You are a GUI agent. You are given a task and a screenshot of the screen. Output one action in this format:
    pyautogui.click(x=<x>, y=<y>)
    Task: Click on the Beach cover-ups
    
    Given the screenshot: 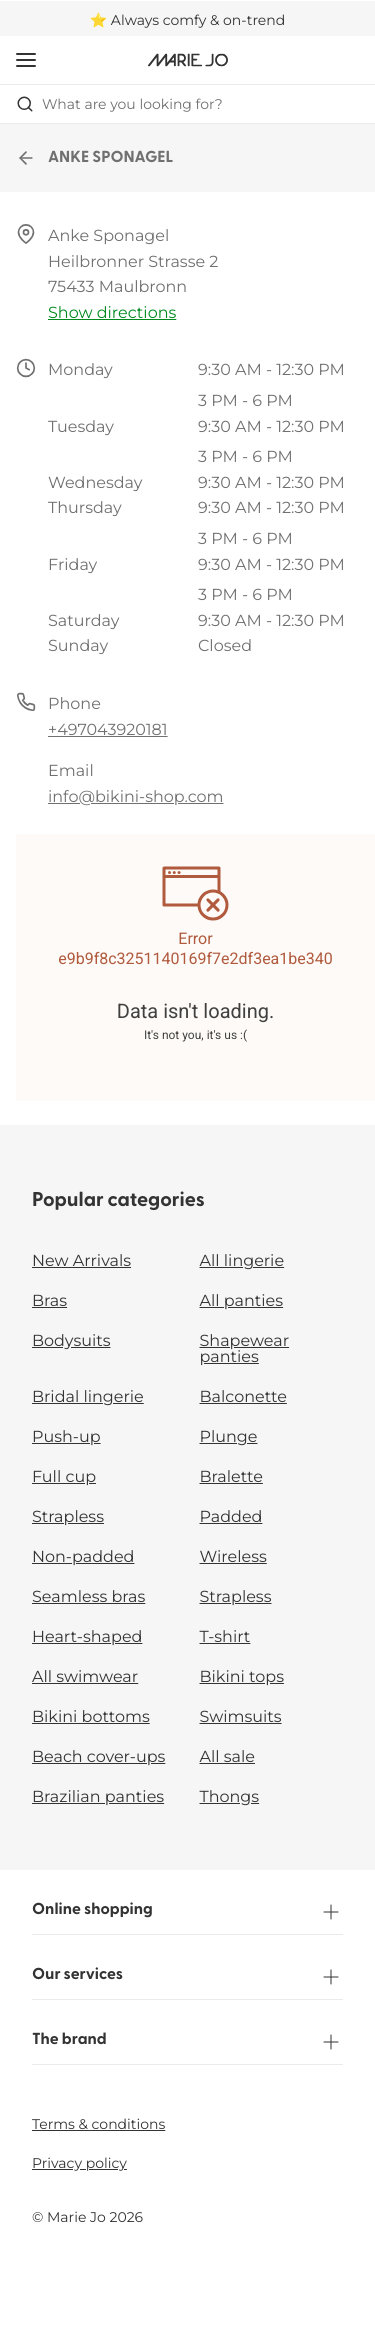 What is the action you would take?
    pyautogui.click(x=98, y=1757)
    